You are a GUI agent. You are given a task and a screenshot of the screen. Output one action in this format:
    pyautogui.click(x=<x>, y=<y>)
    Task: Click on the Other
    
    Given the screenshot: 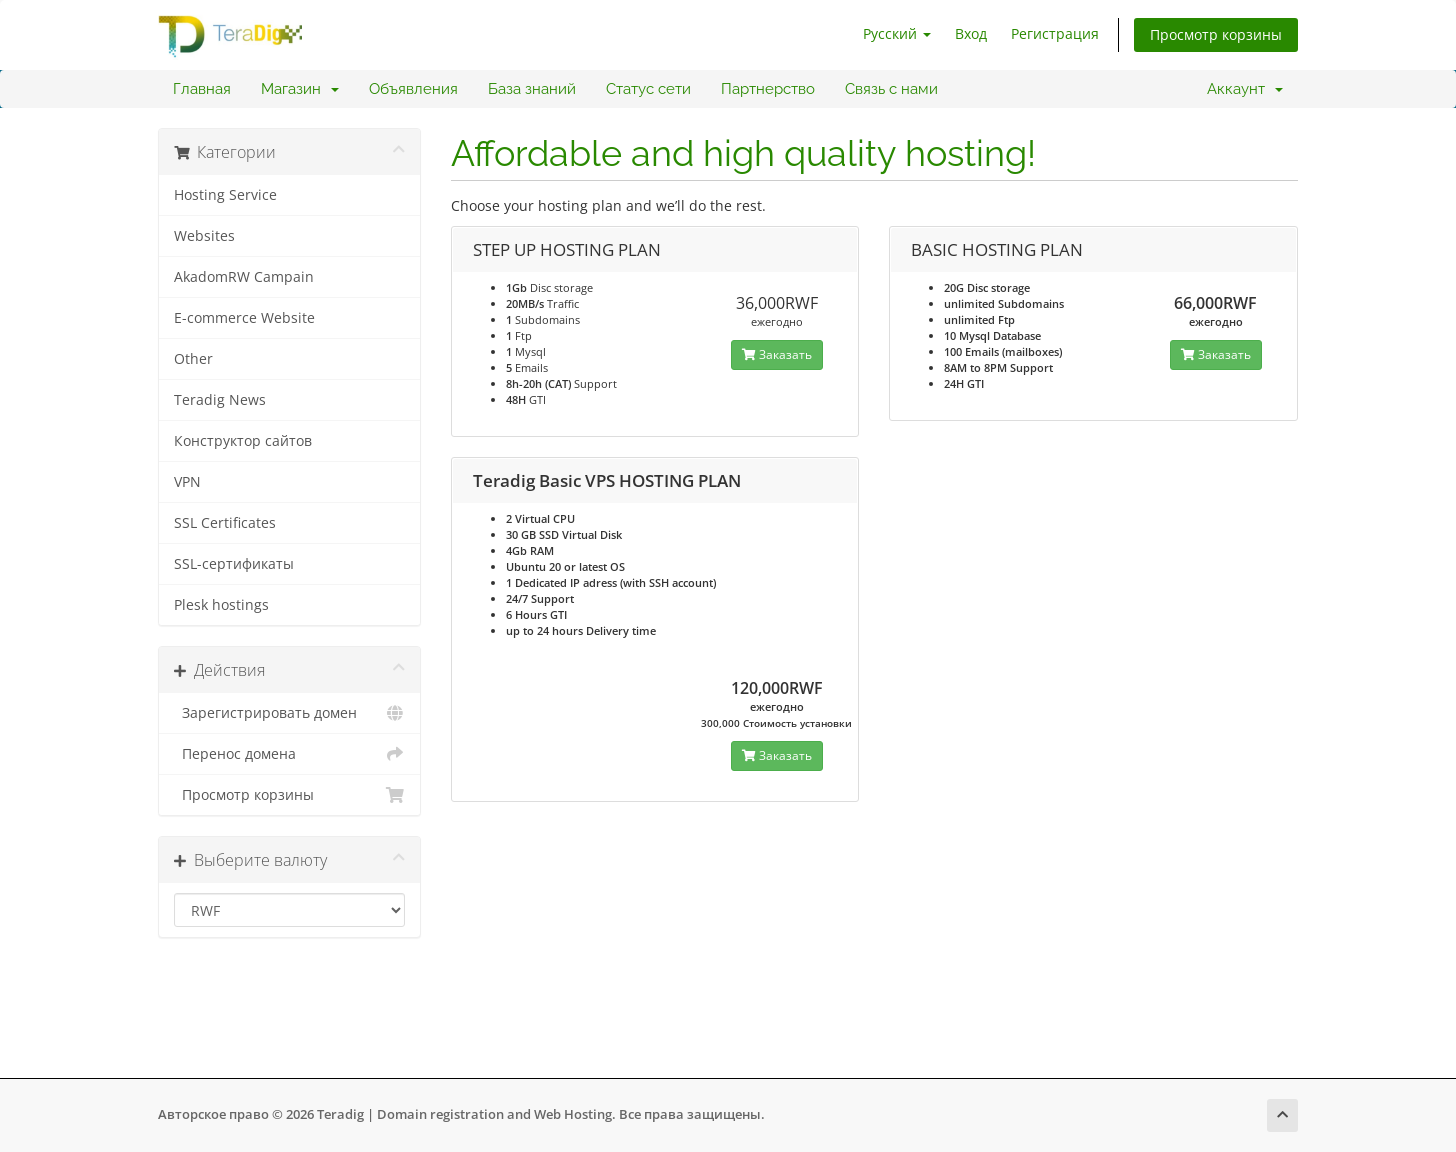 What is the action you would take?
    pyautogui.click(x=193, y=359)
    